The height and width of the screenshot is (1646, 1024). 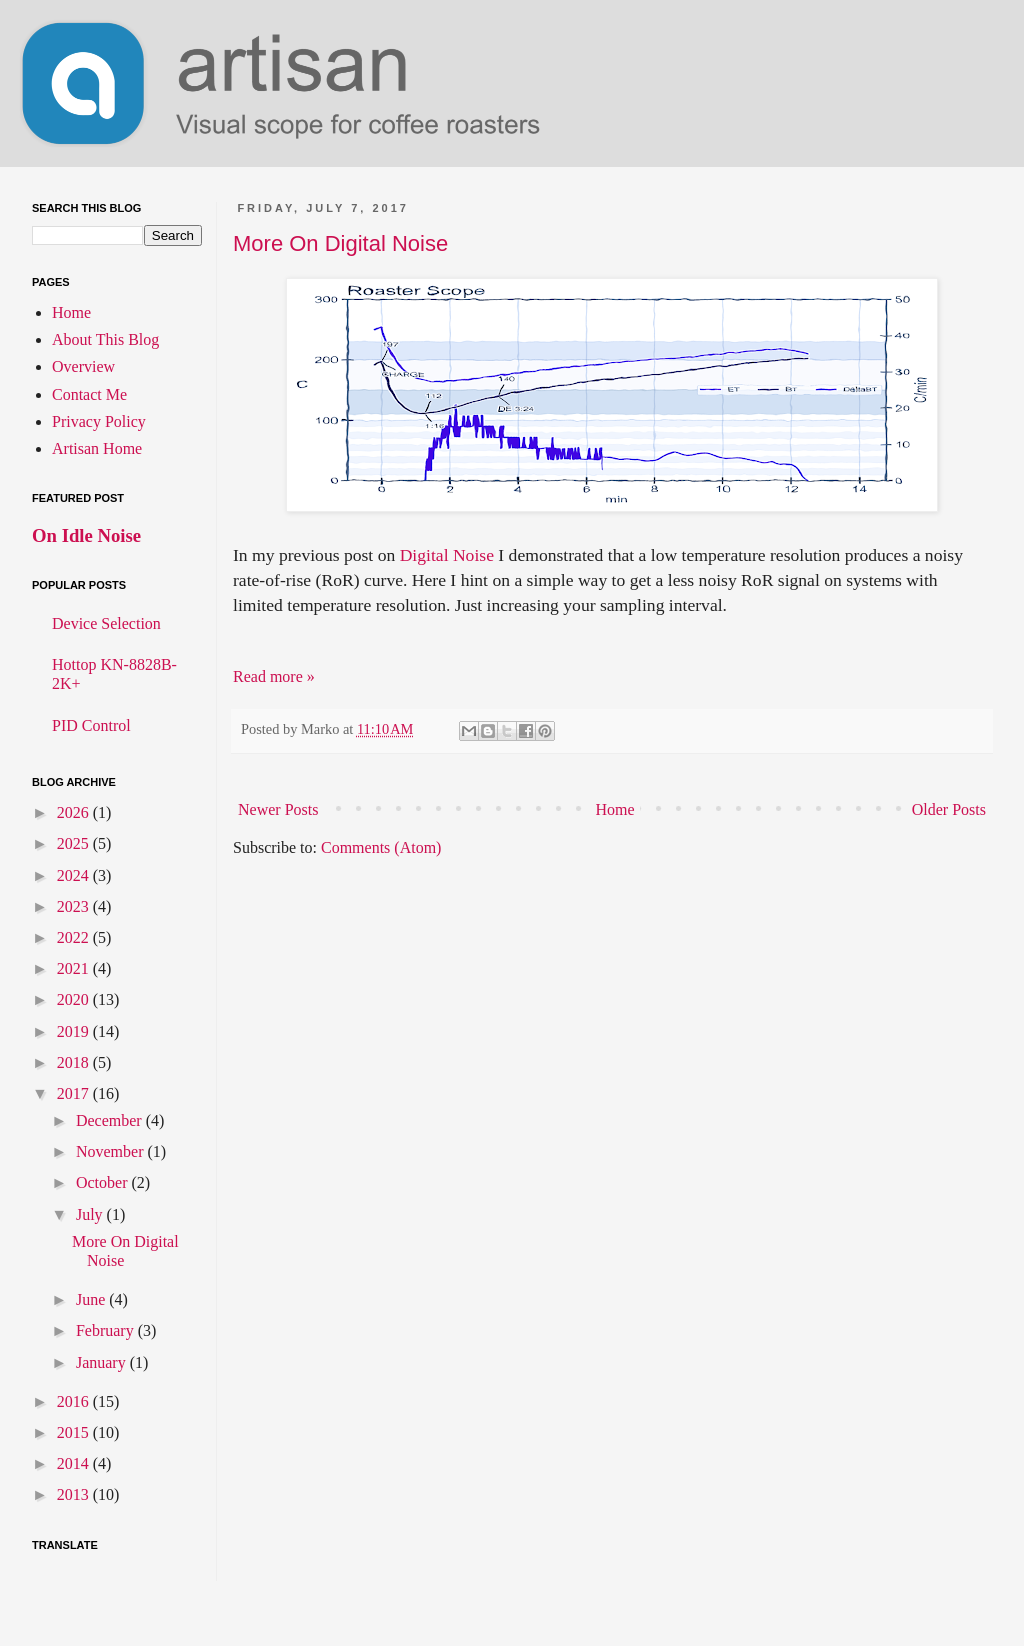 What do you see at coordinates (75, 968) in the screenshot?
I see `2021` at bounding box center [75, 968].